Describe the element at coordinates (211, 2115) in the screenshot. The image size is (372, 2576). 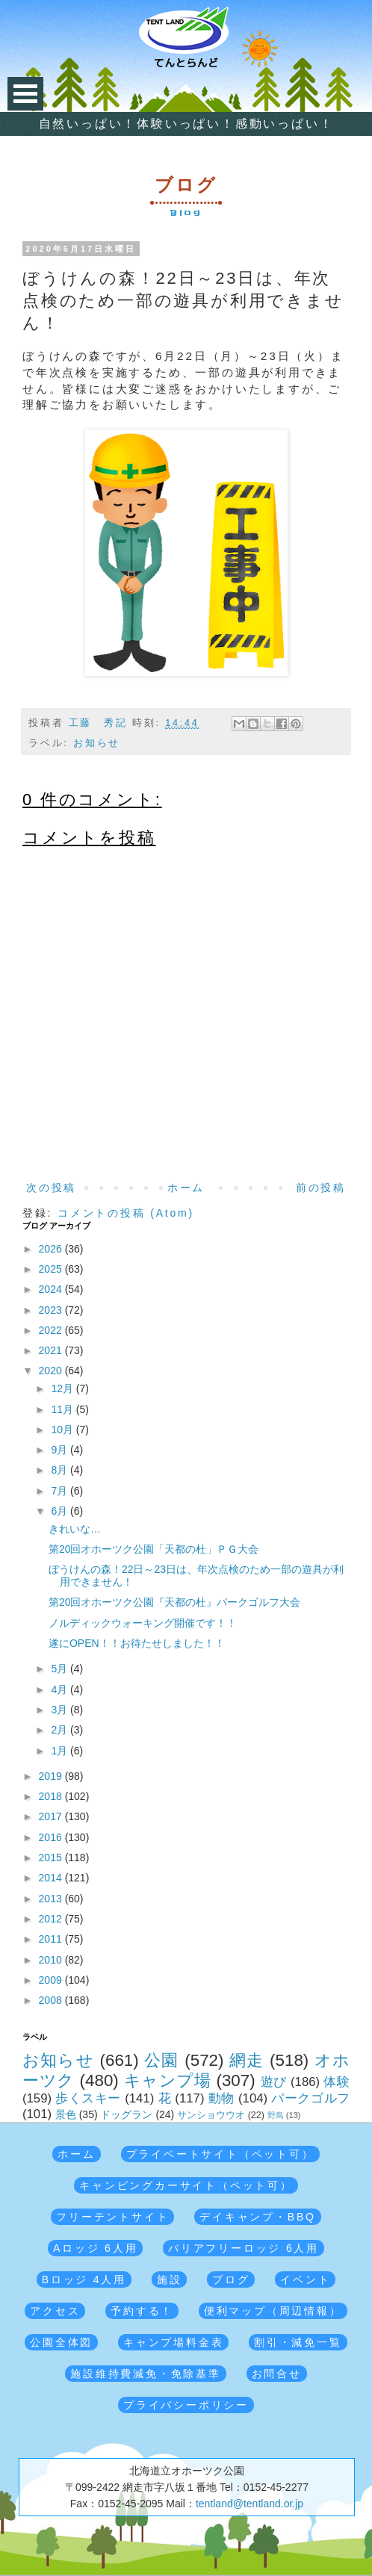
I see `サンショウウオ` at that location.